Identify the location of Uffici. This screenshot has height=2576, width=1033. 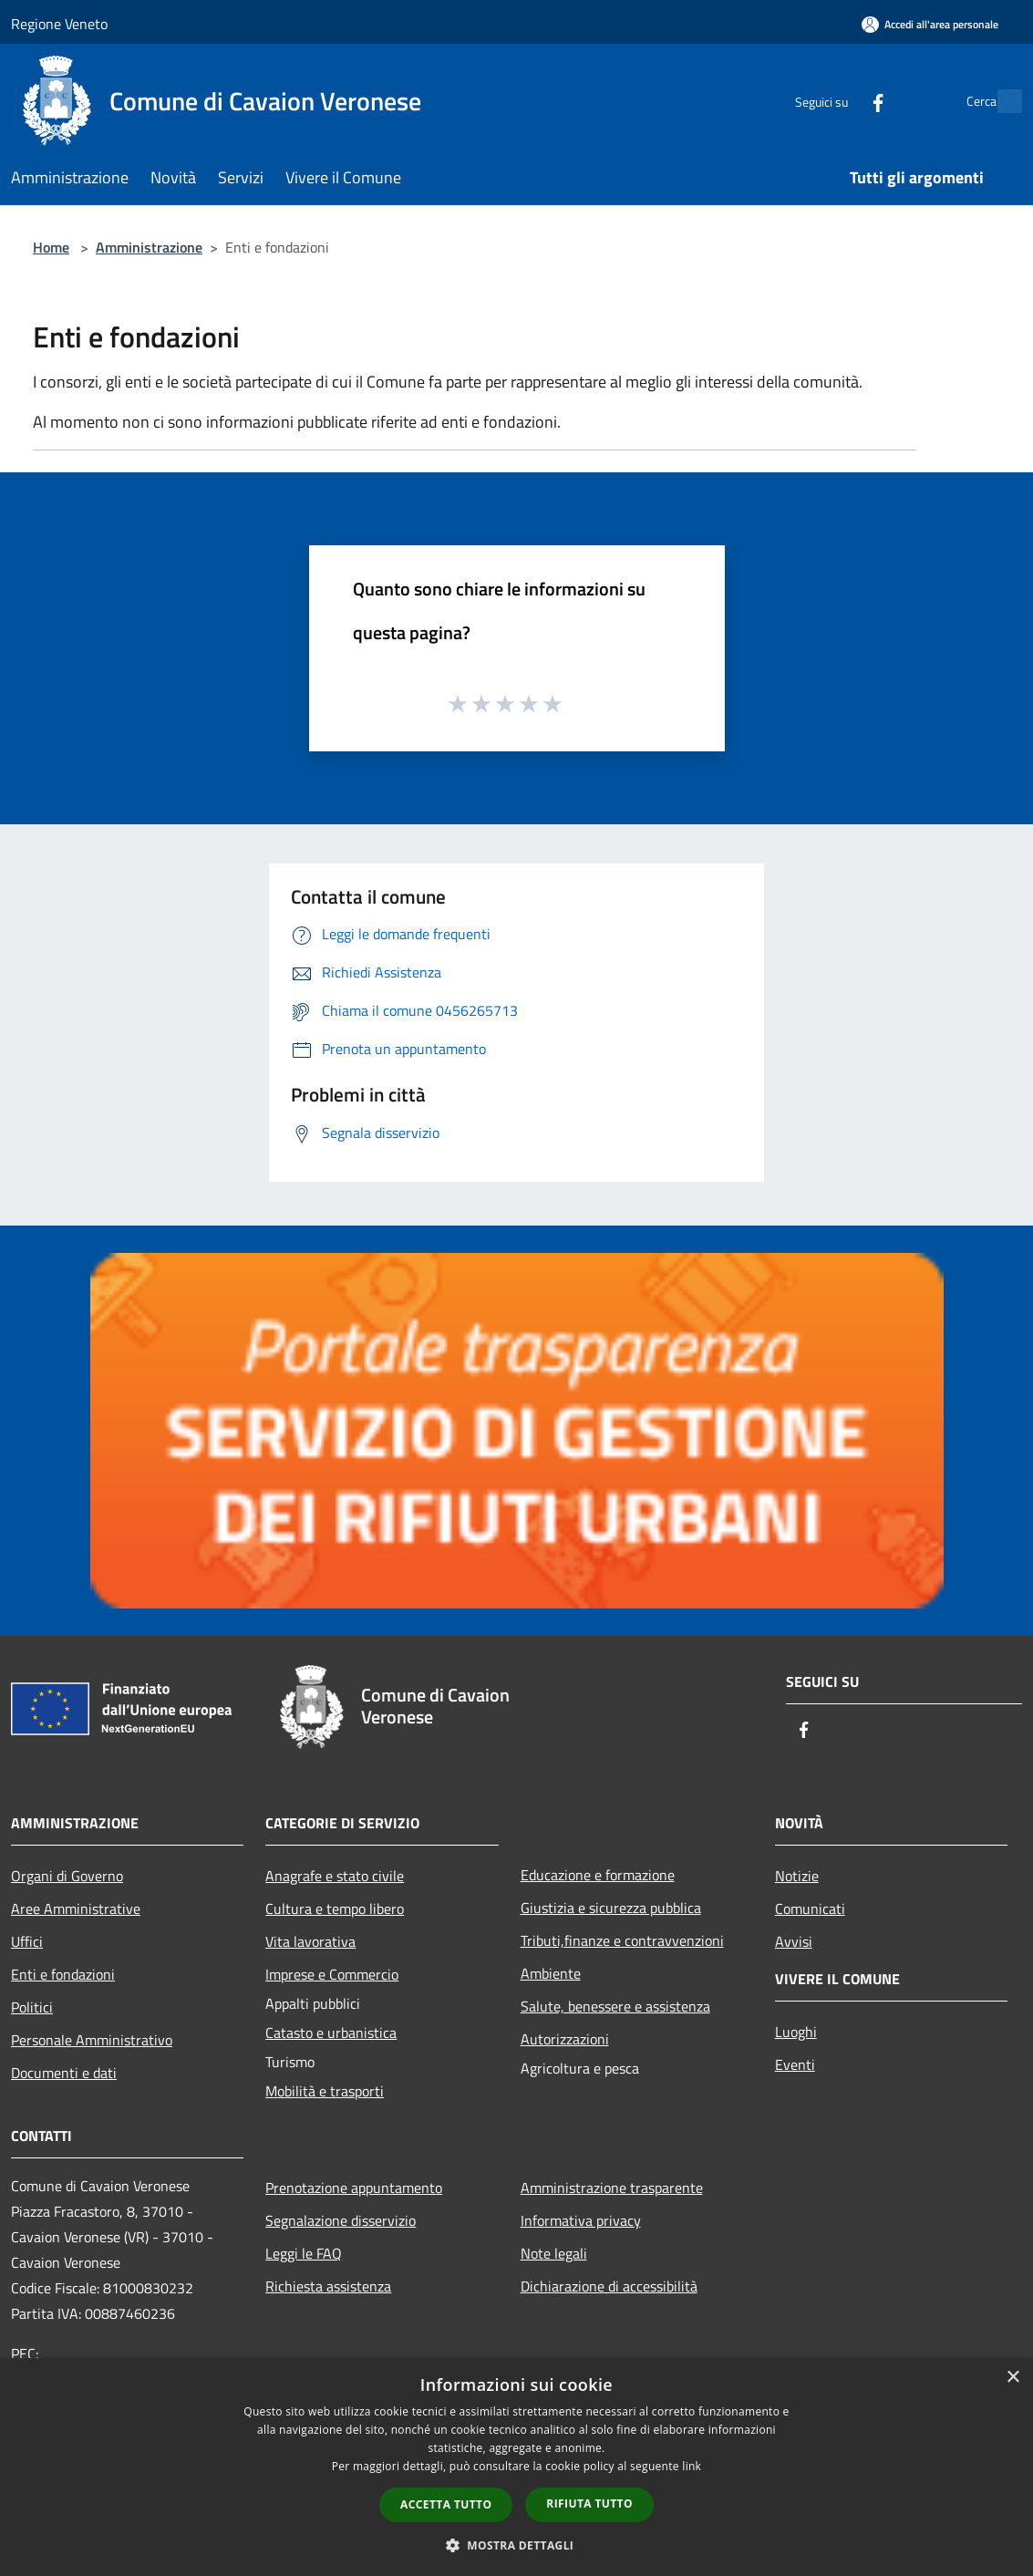
(27, 1941).